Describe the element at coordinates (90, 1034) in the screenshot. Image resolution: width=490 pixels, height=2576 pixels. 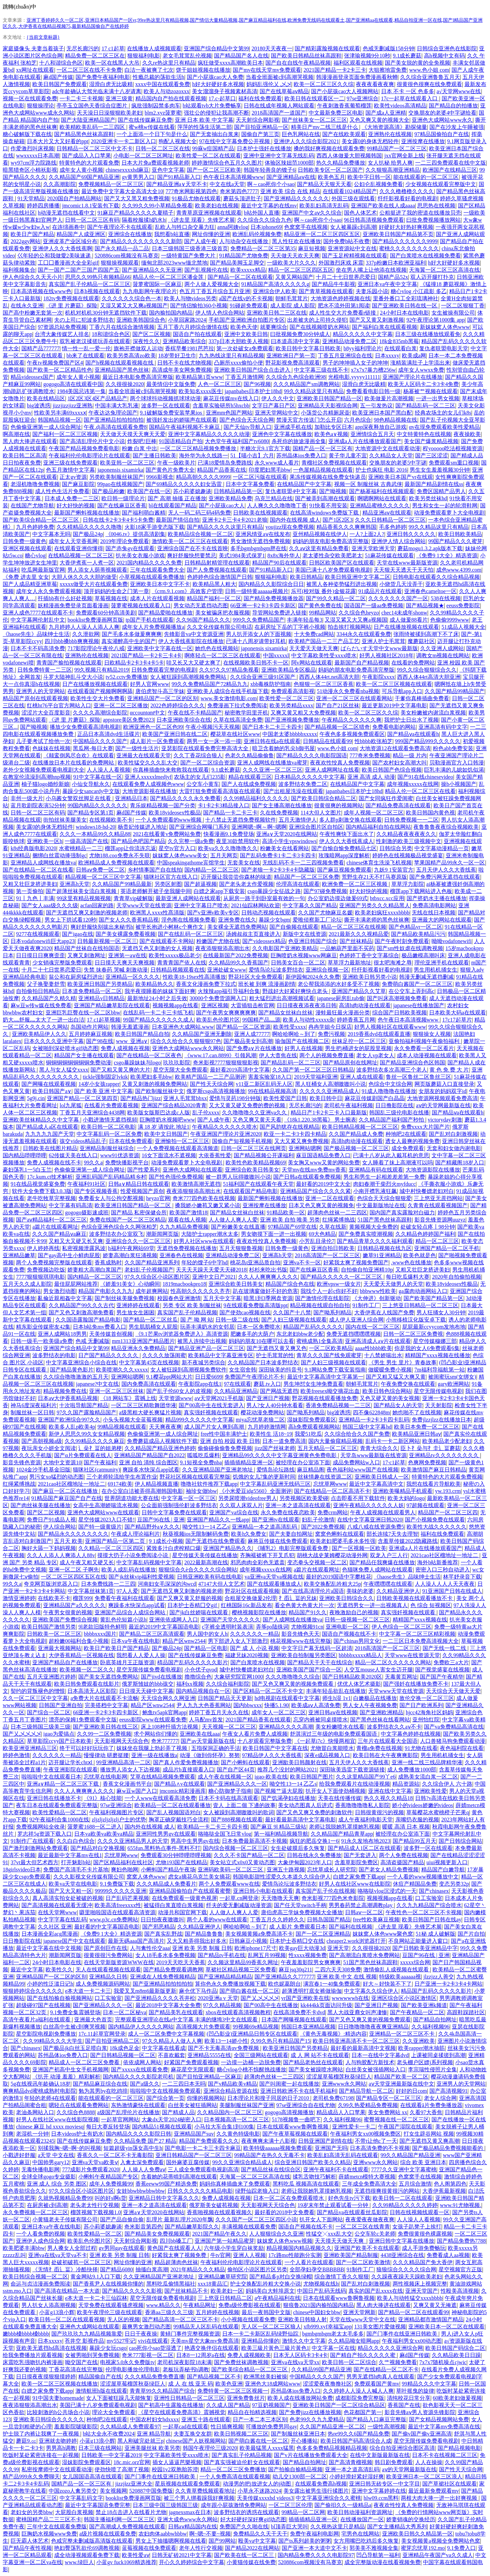
I see `五月婷婷麻豆视频` at that location.